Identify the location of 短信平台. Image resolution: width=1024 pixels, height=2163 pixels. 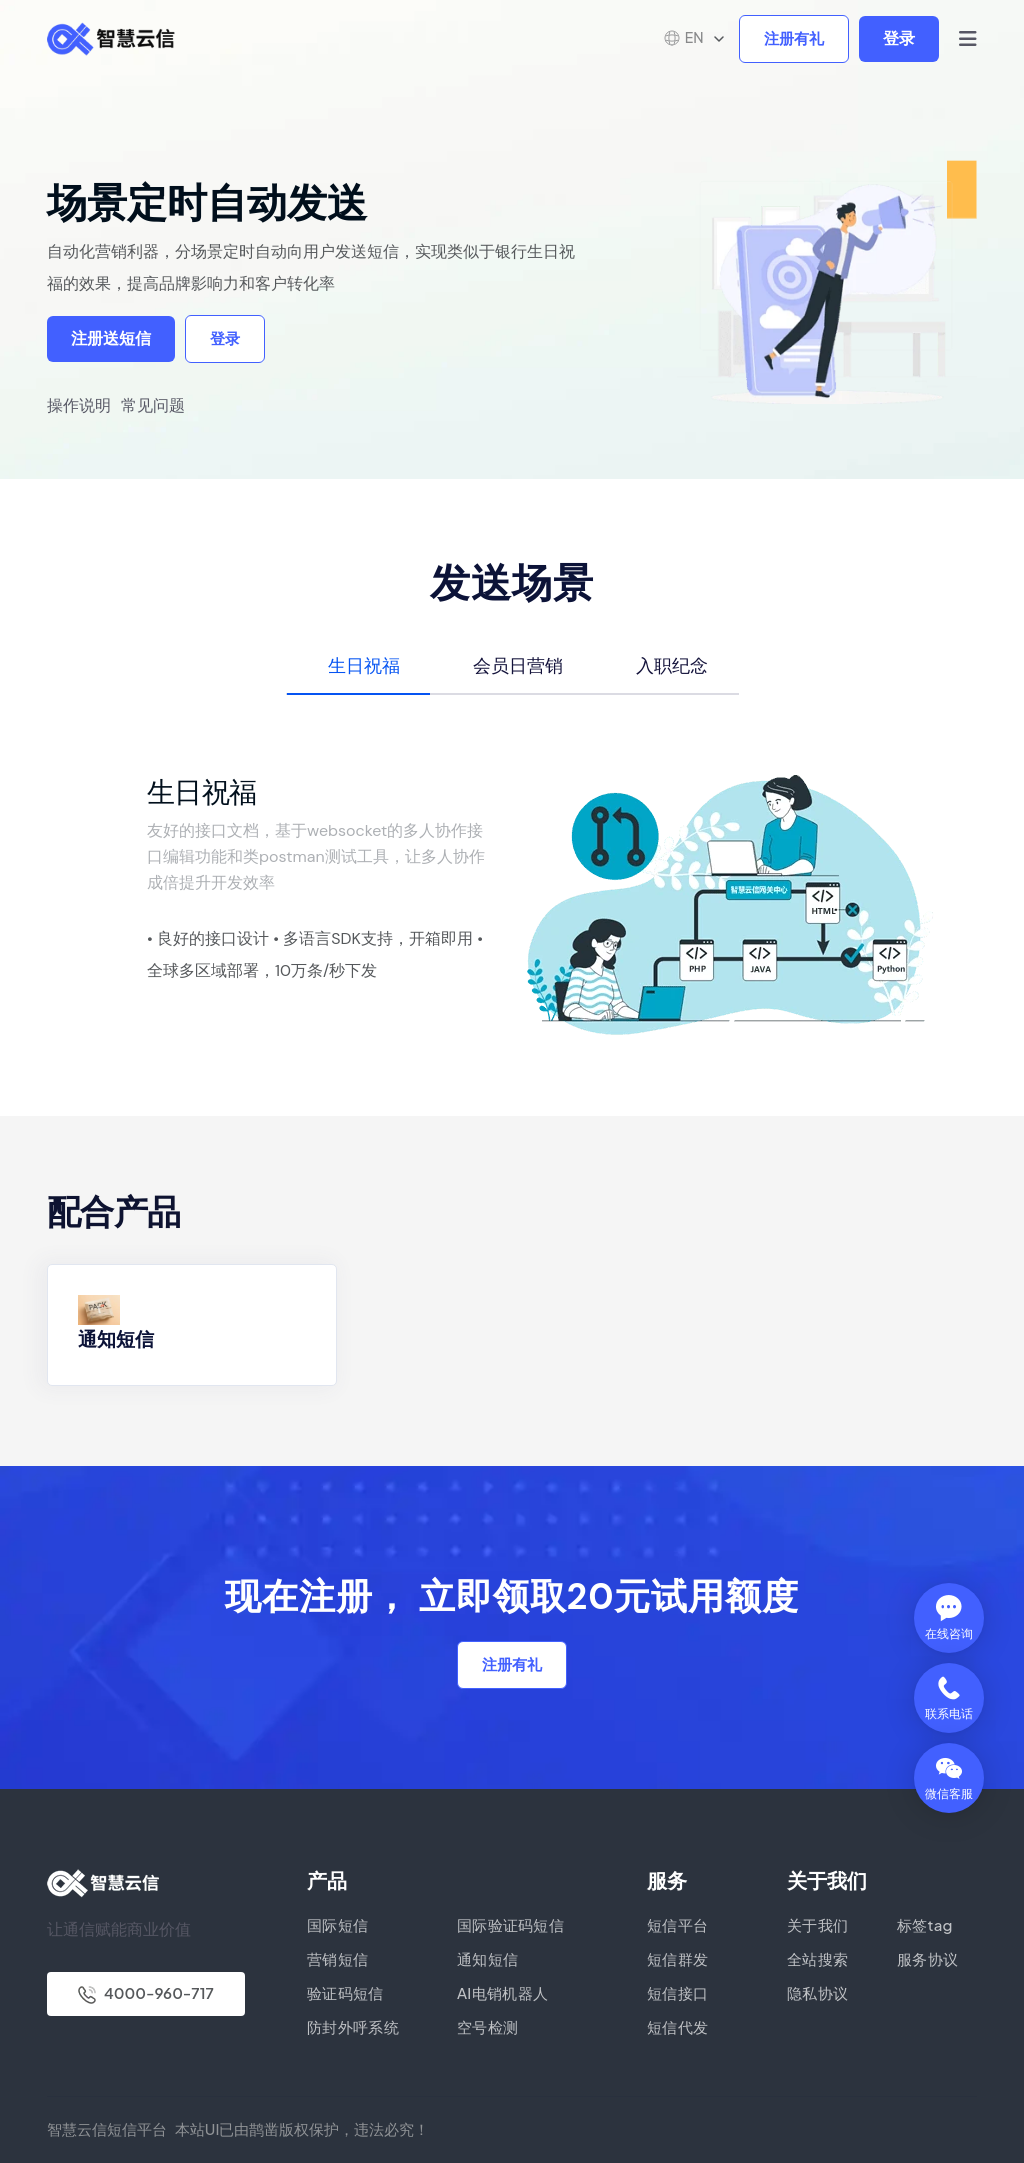
(677, 1924).